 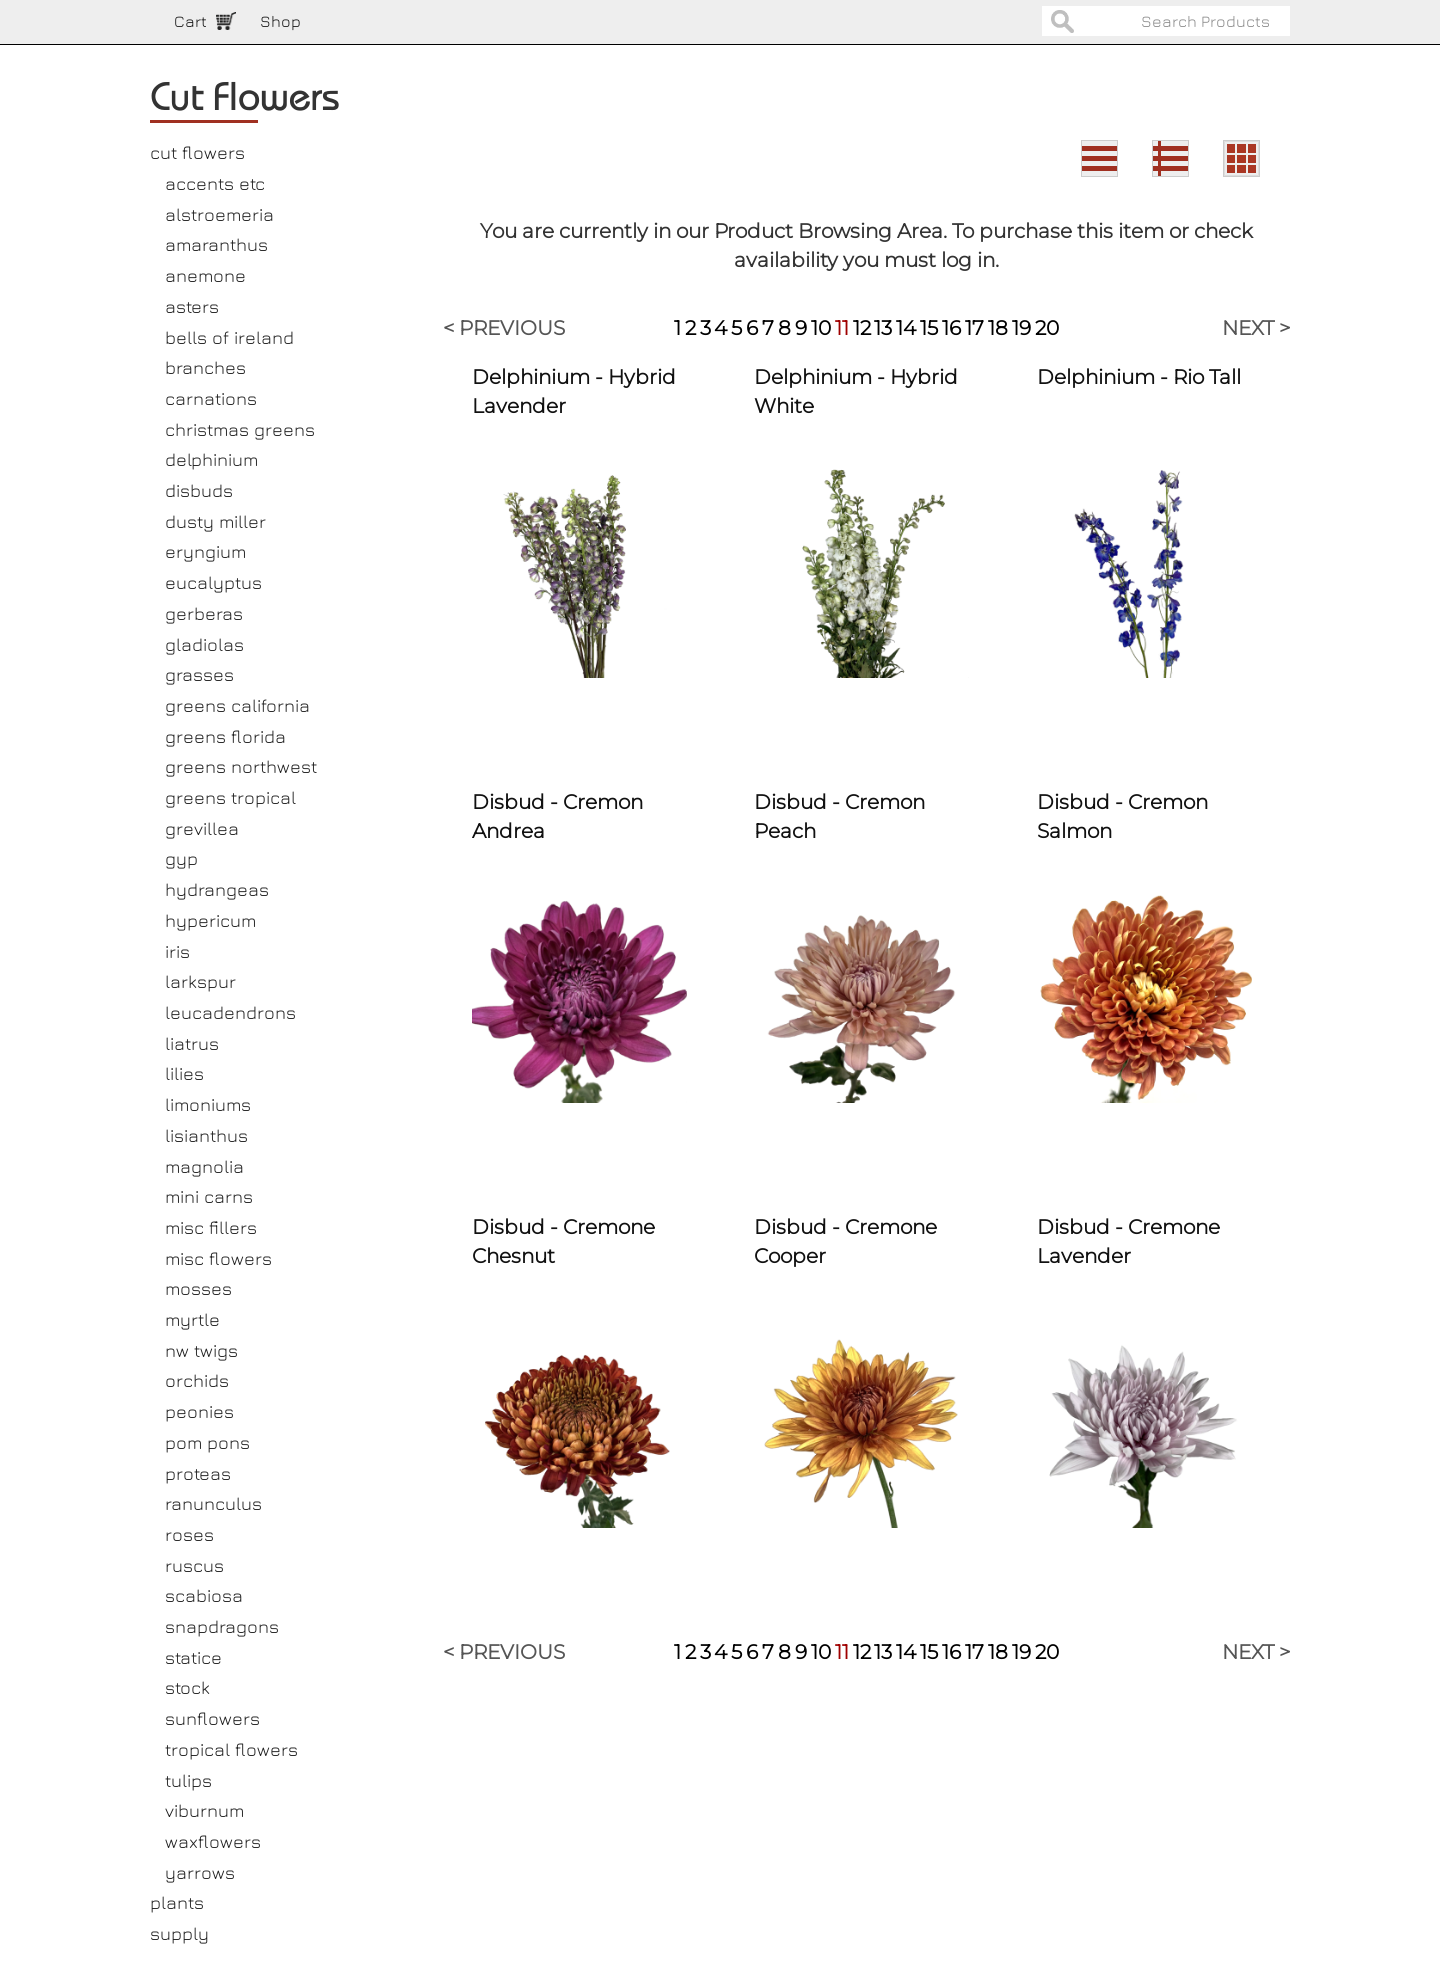 What do you see at coordinates (218, 1258) in the screenshot?
I see `misc flowers` at bounding box center [218, 1258].